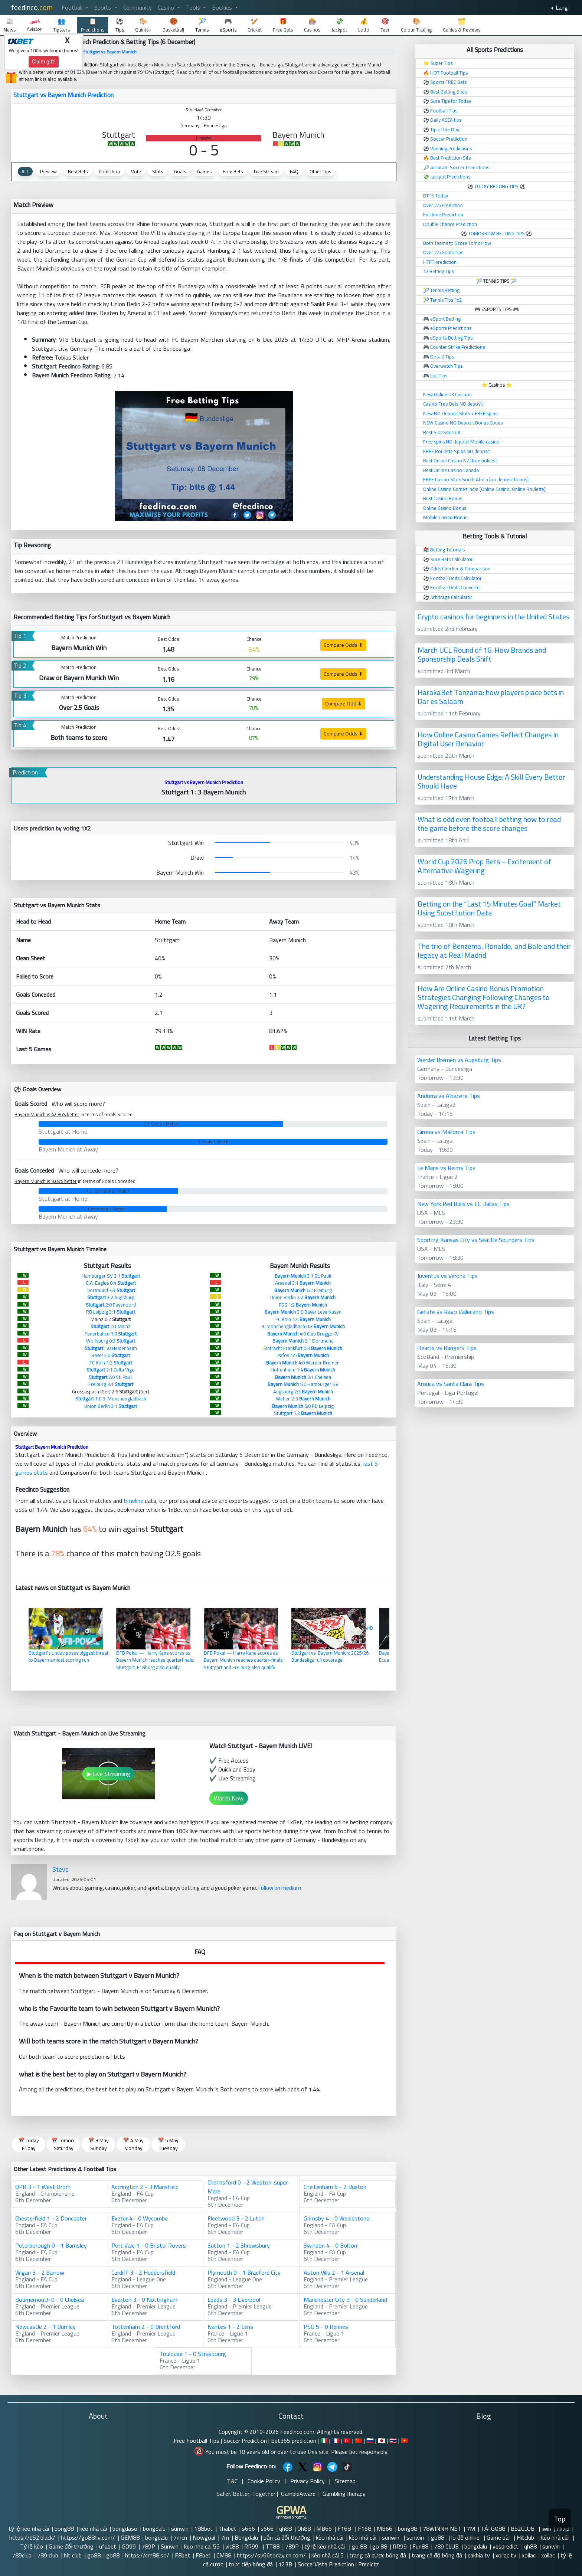 The height and width of the screenshot is (2576, 582). I want to click on Stuttgart 1:2, so click(303, 1413).